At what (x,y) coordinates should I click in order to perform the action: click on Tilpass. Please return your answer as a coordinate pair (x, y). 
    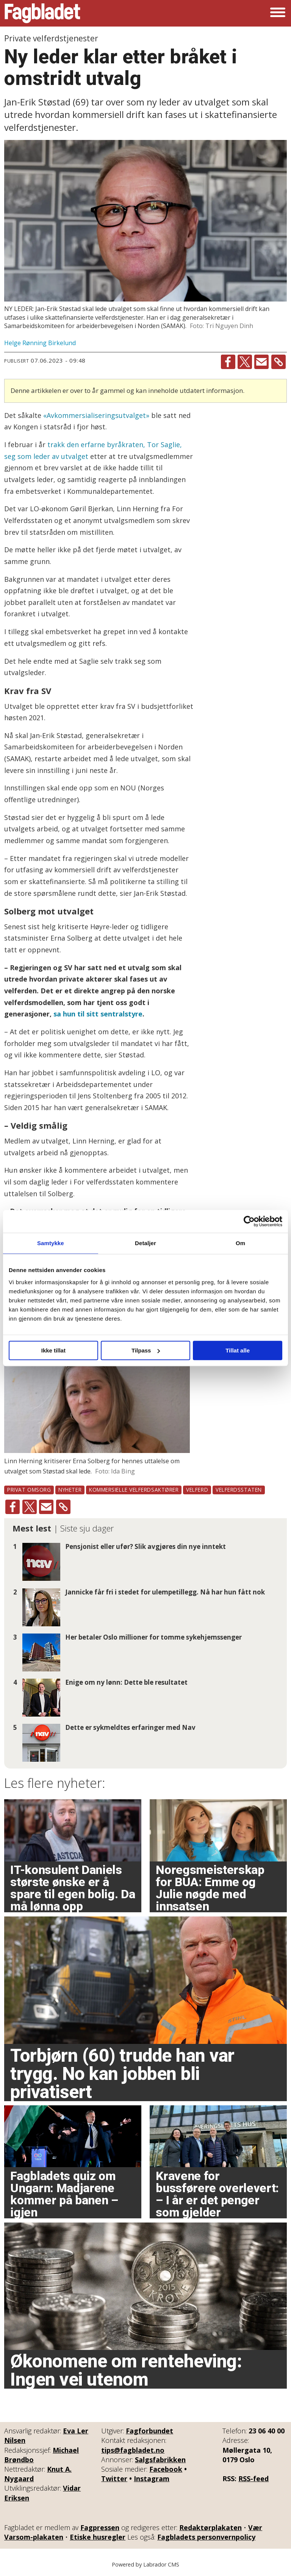
    Looking at the image, I should click on (145, 1350).